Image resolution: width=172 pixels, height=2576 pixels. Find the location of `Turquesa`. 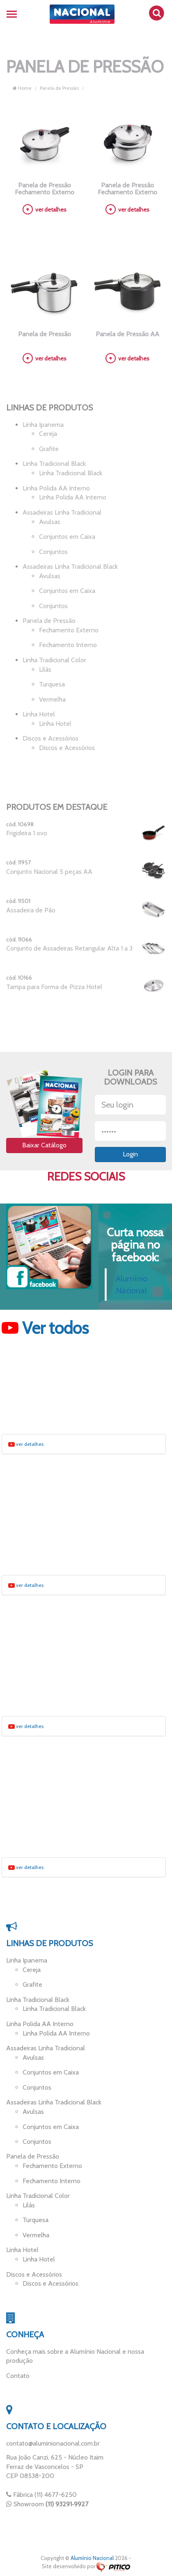

Turquesa is located at coordinates (52, 684).